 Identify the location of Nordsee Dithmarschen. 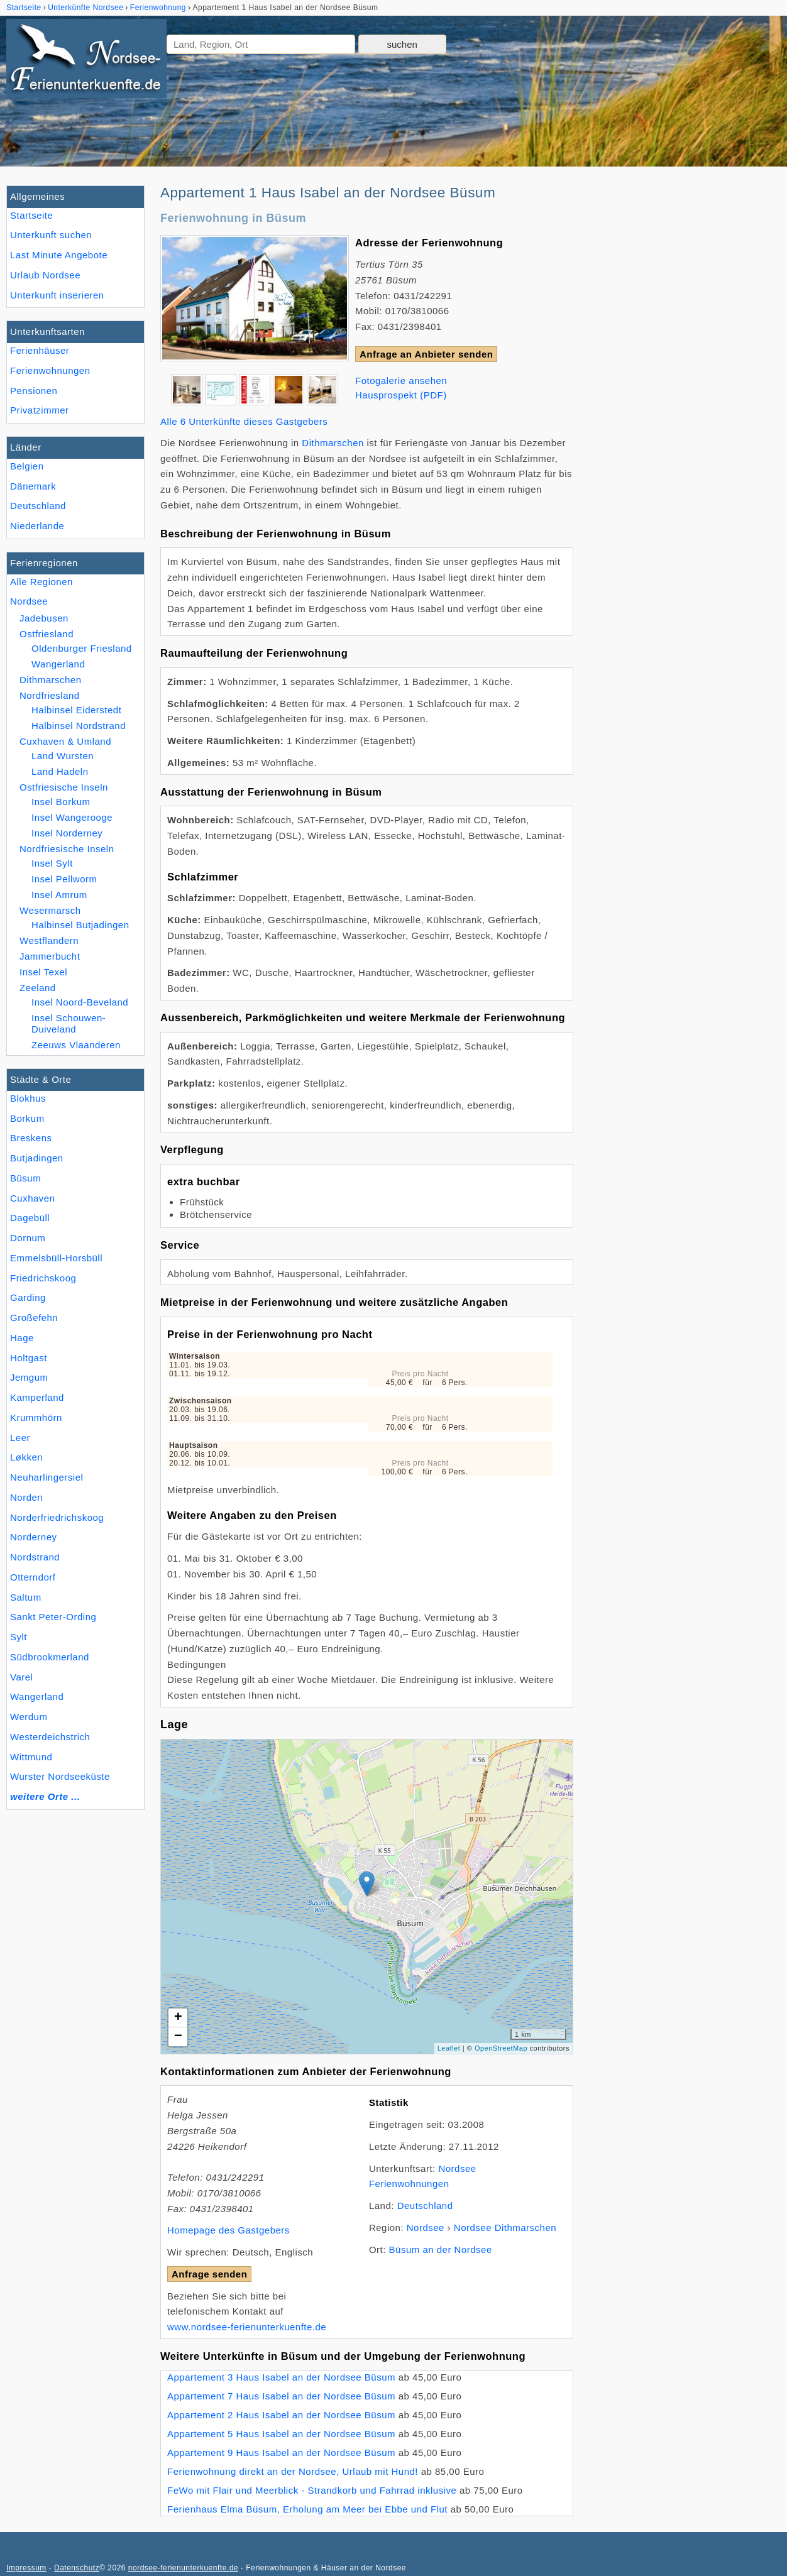
(505, 2227).